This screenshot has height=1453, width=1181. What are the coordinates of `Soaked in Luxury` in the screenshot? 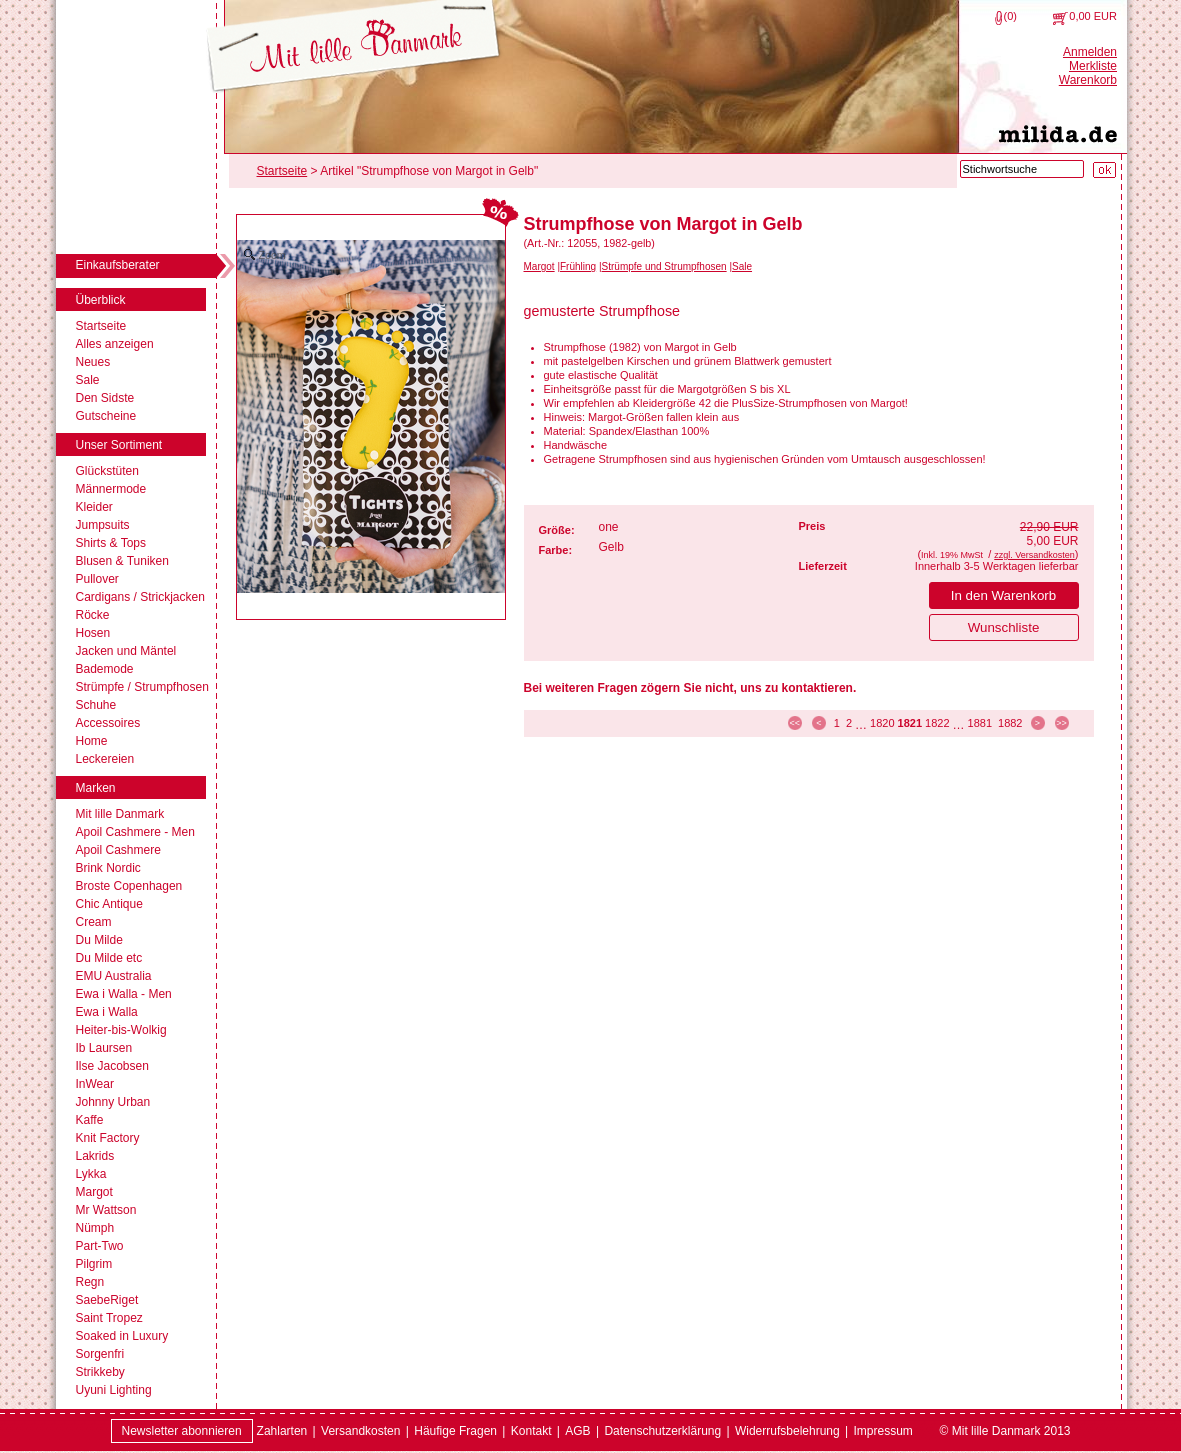 It's located at (122, 1336).